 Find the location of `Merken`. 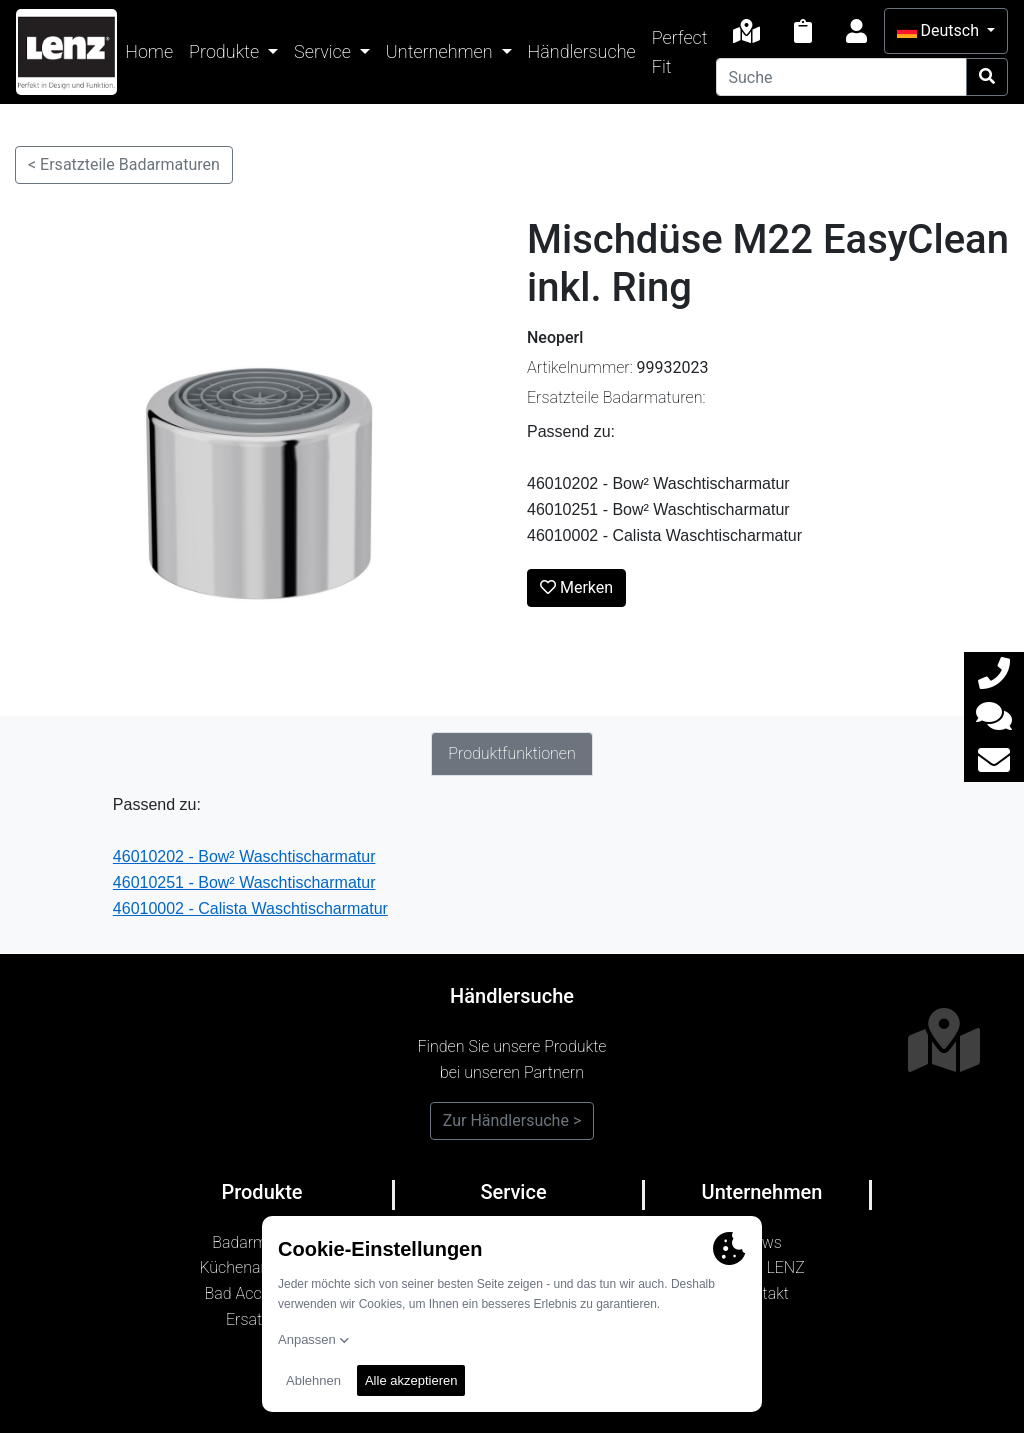

Merken is located at coordinates (576, 587).